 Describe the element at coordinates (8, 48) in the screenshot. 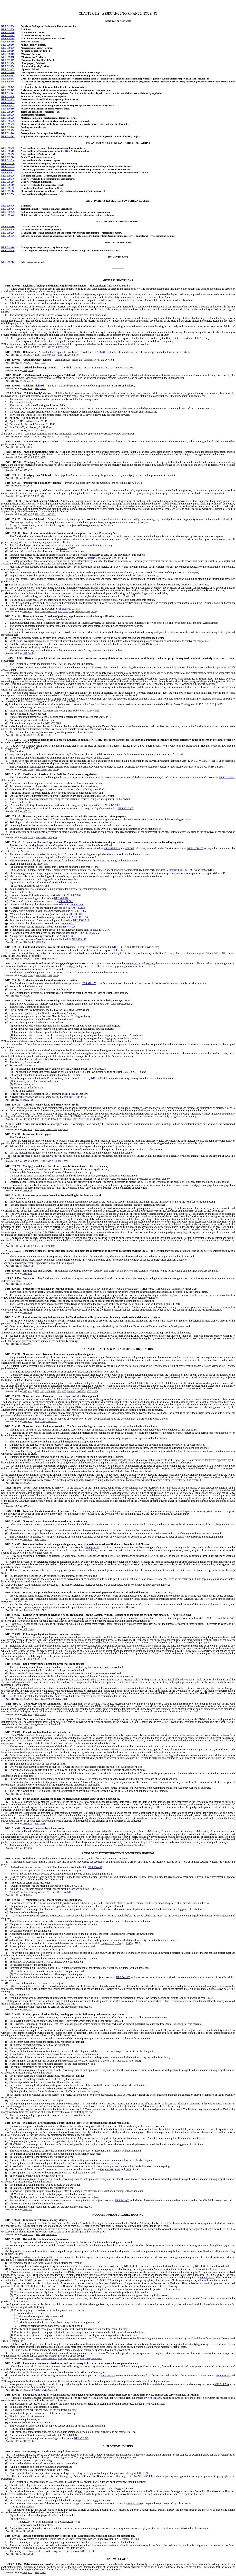

I see `NRS 319.070` at that location.